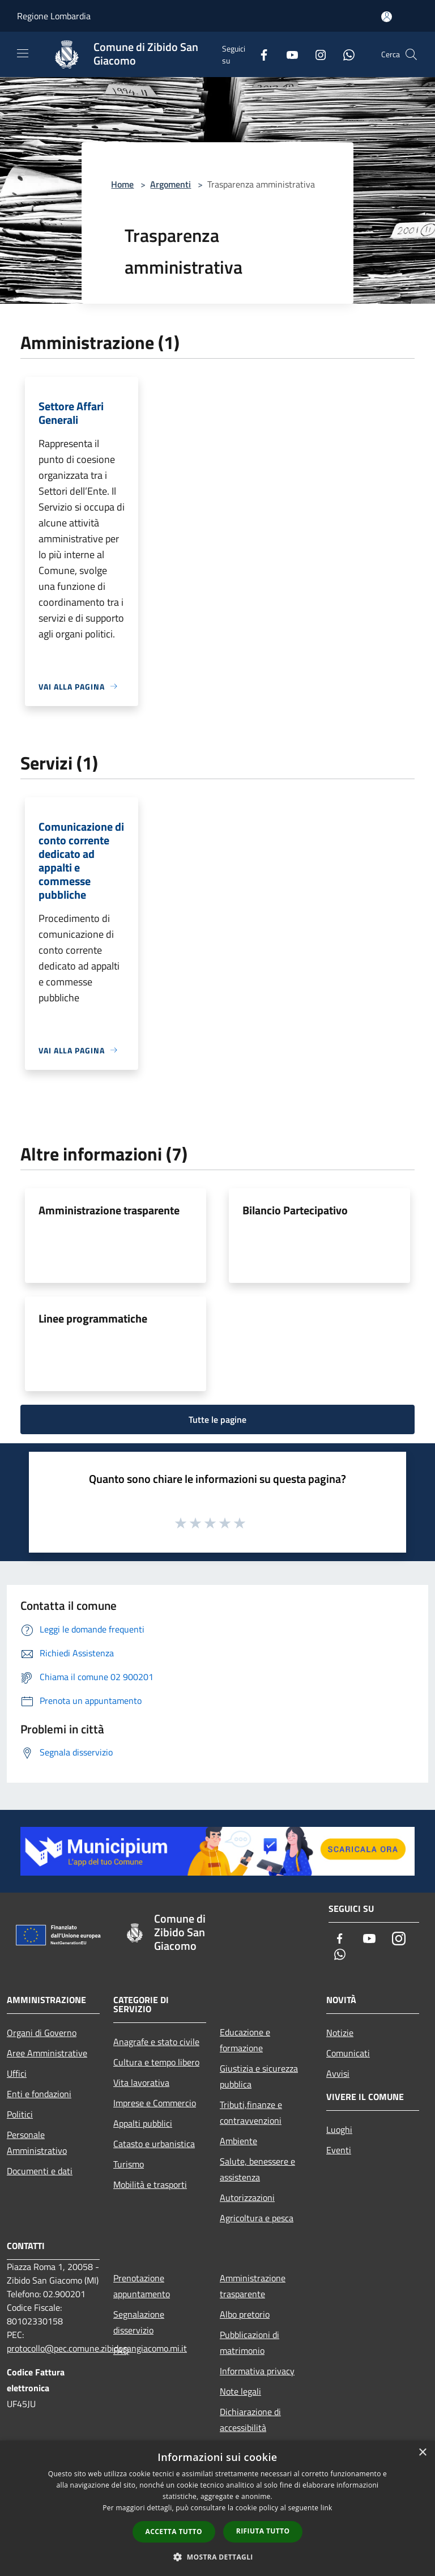 The width and height of the screenshot is (435, 2576). What do you see at coordinates (257, 2371) in the screenshot?
I see `Informativa privacy` at bounding box center [257, 2371].